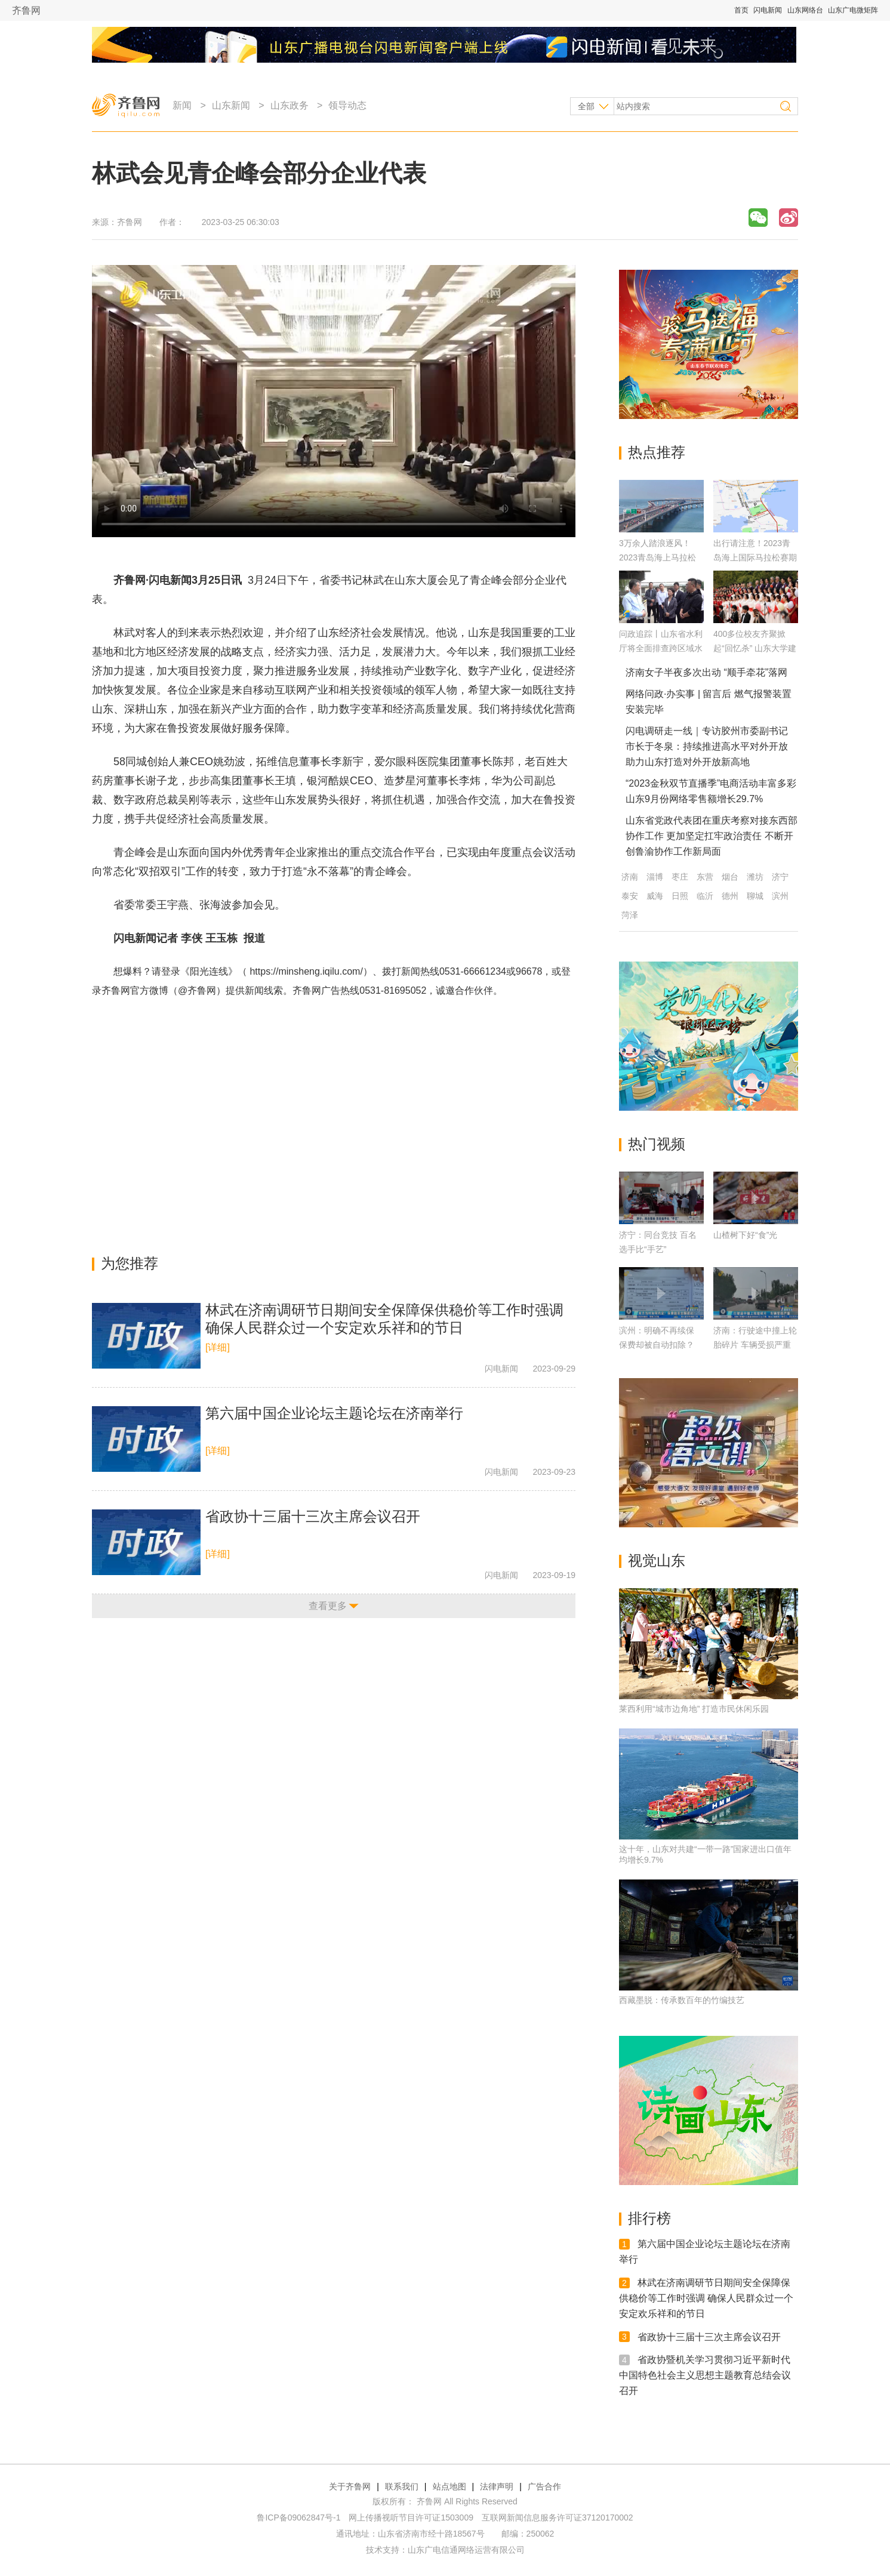 The width and height of the screenshot is (890, 2576). What do you see at coordinates (496, 2486) in the screenshot?
I see `法律声明` at bounding box center [496, 2486].